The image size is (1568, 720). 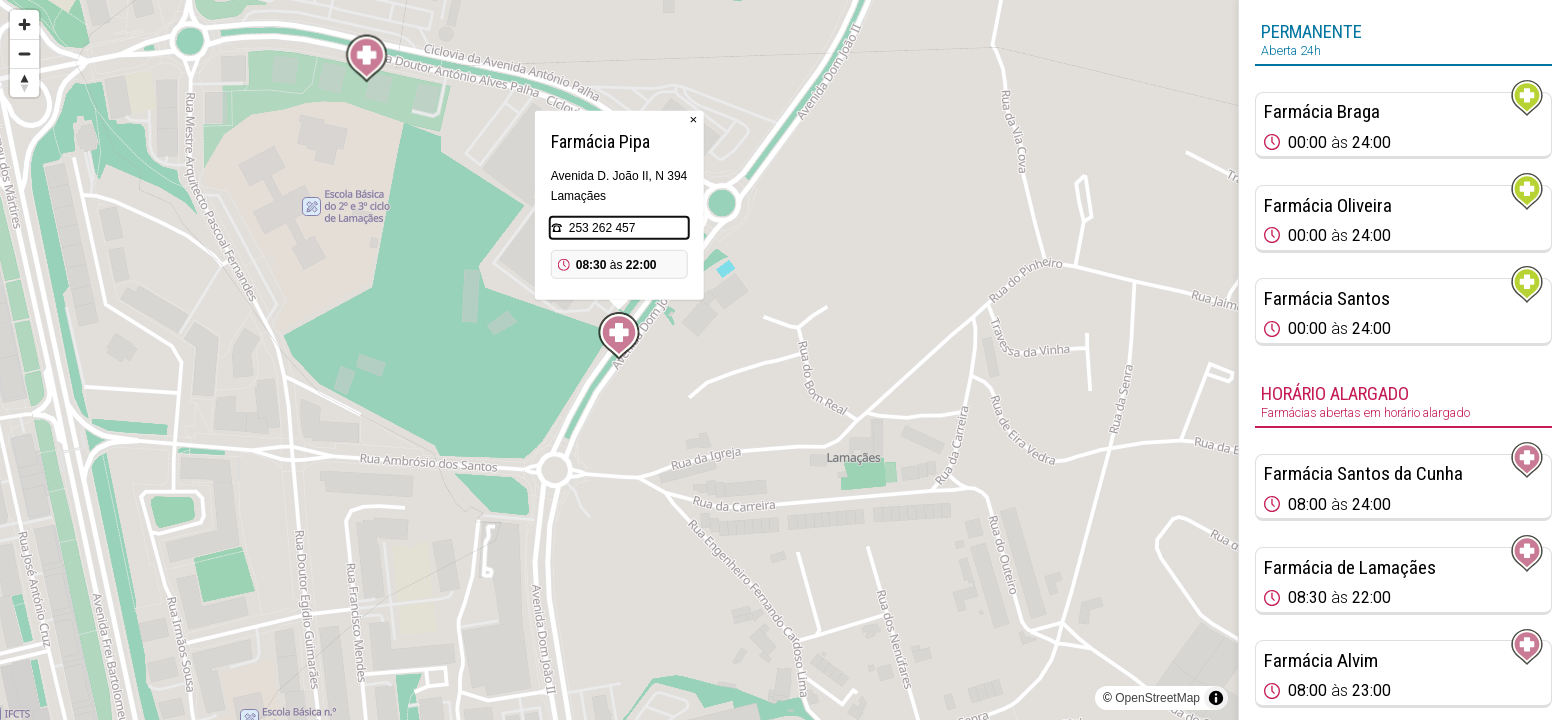 I want to click on [region], so click(x=619, y=360).